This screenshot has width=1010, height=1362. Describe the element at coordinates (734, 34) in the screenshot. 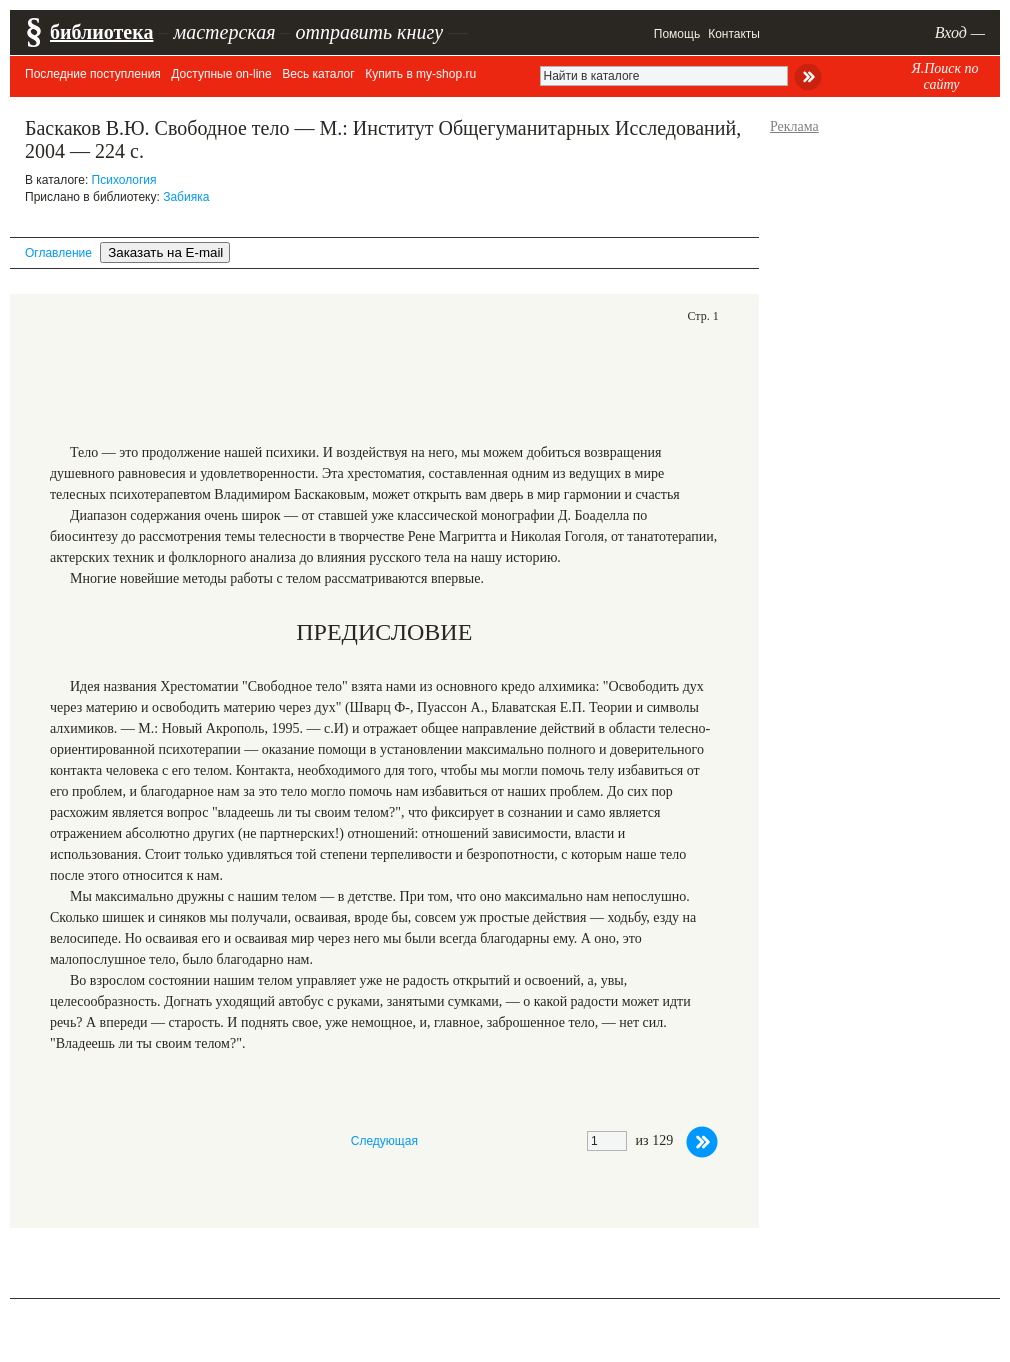

I see `Контакты` at that location.